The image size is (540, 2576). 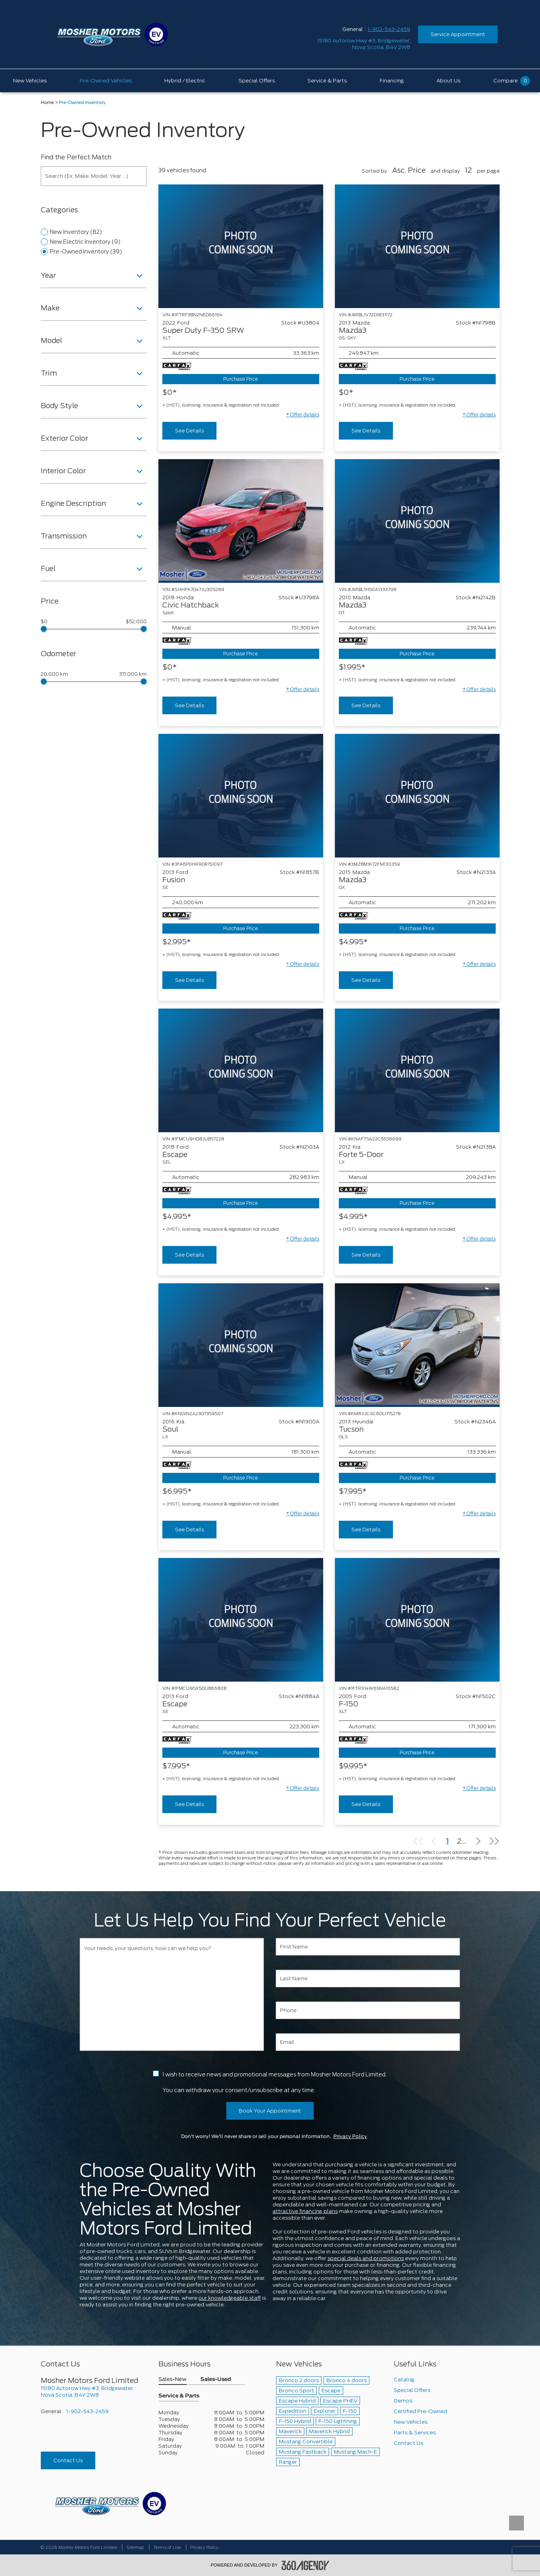 What do you see at coordinates (172, 2379) in the screenshot?
I see `Sales-New [button]` at bounding box center [172, 2379].